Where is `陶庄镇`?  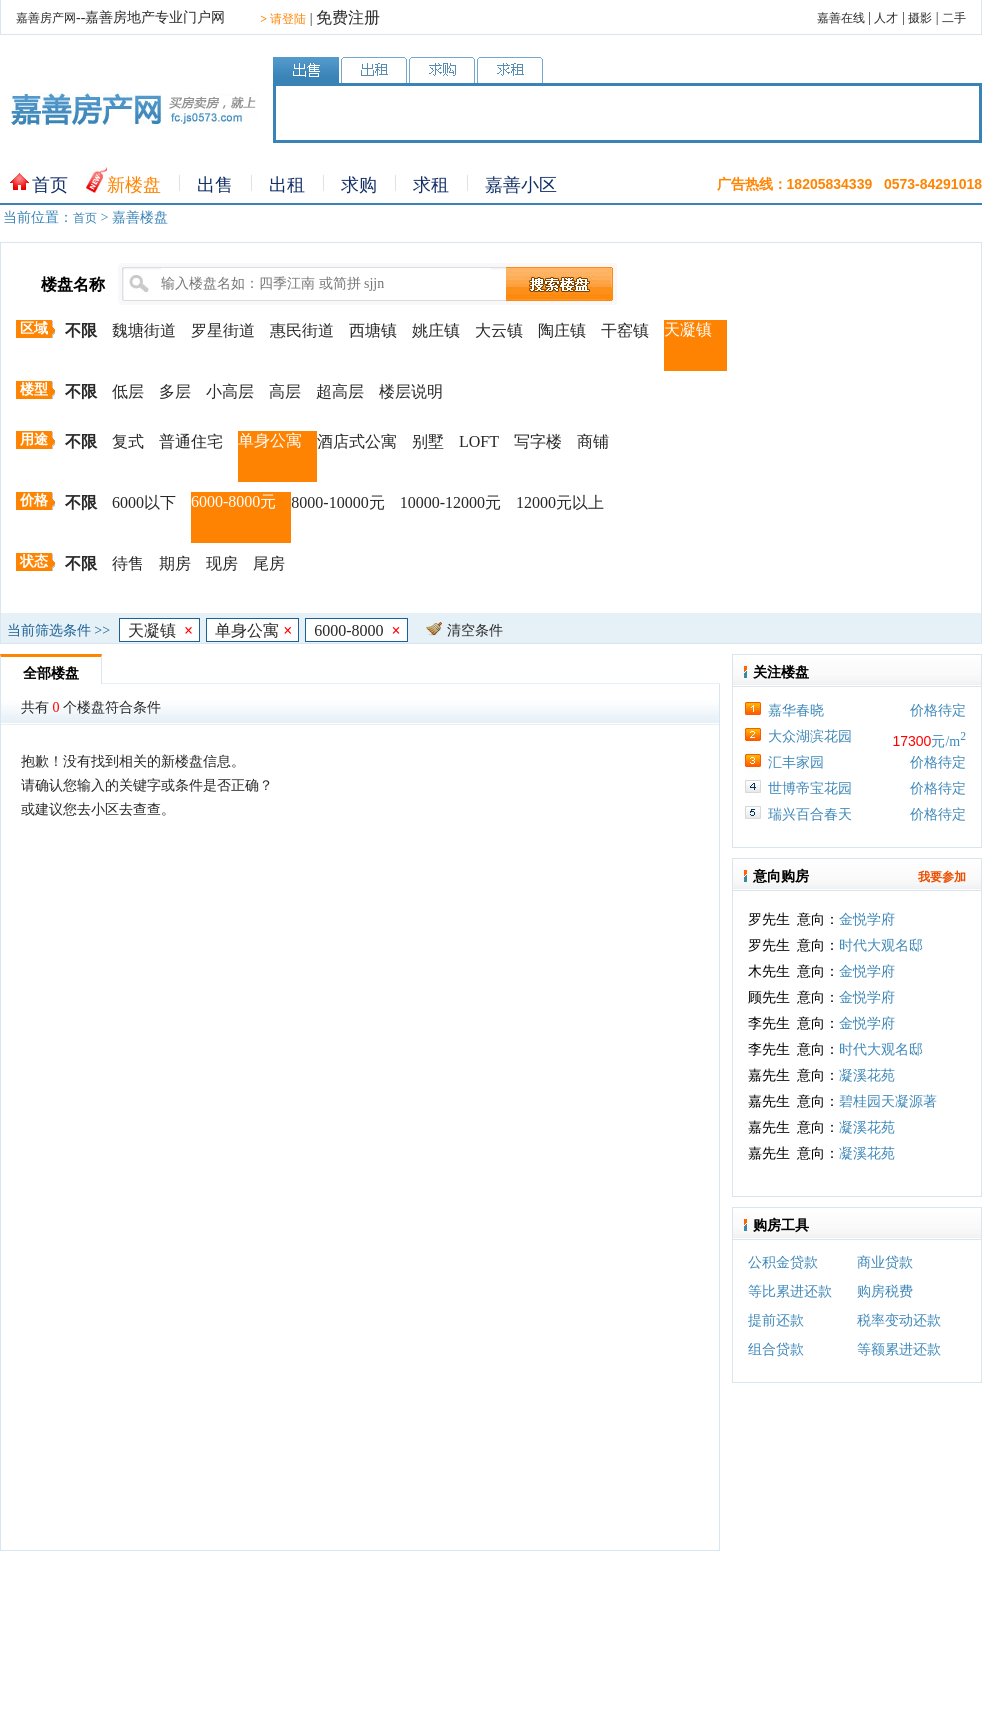
陶庄镇 is located at coordinates (562, 330).